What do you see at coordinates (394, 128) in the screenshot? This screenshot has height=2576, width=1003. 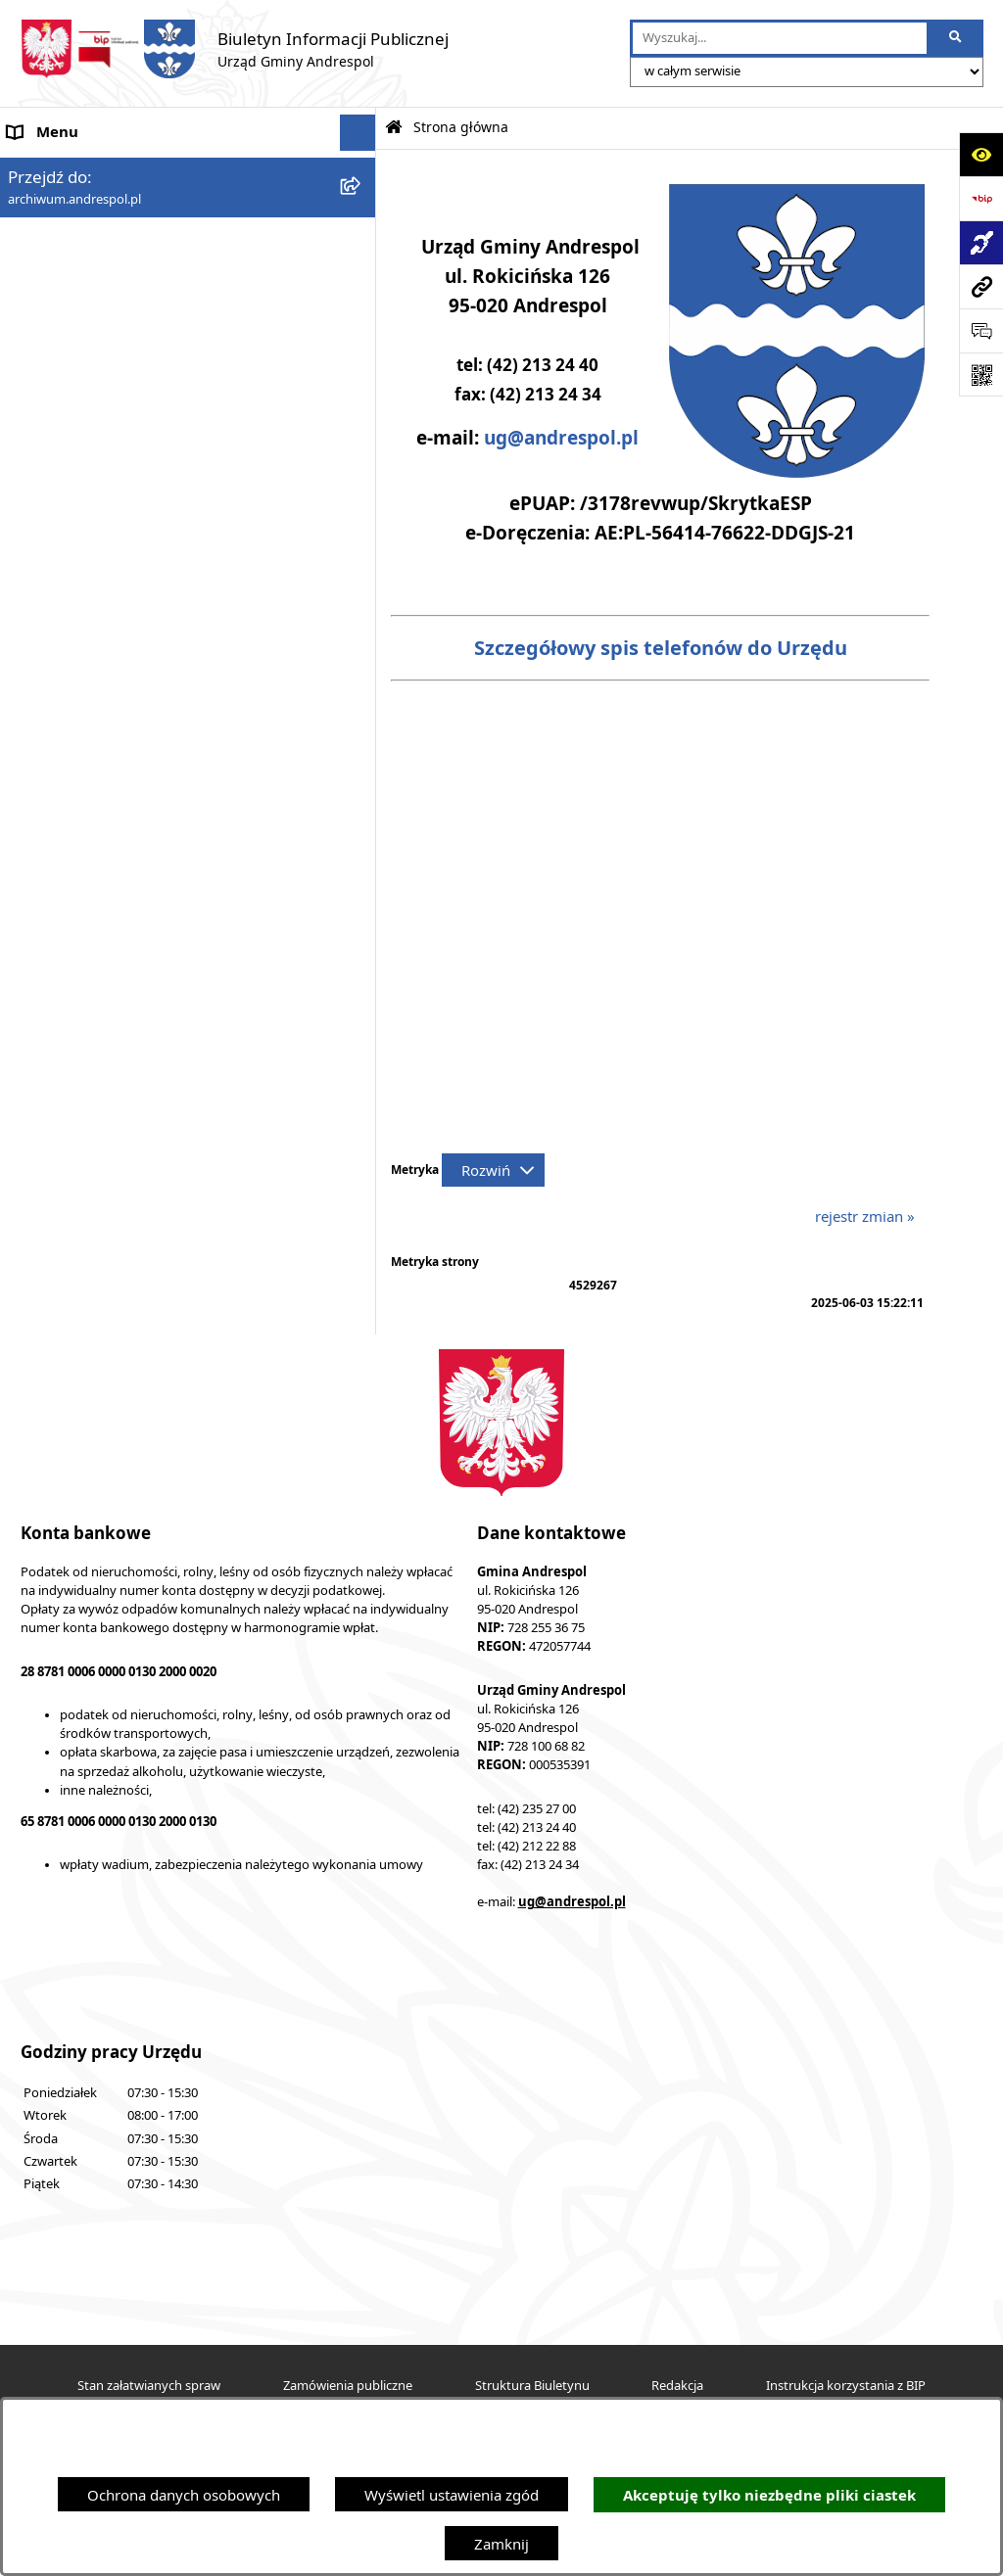 I see `[Przejdź do: Strona główna Biuletynu Informacji Publicznej]` at bounding box center [394, 128].